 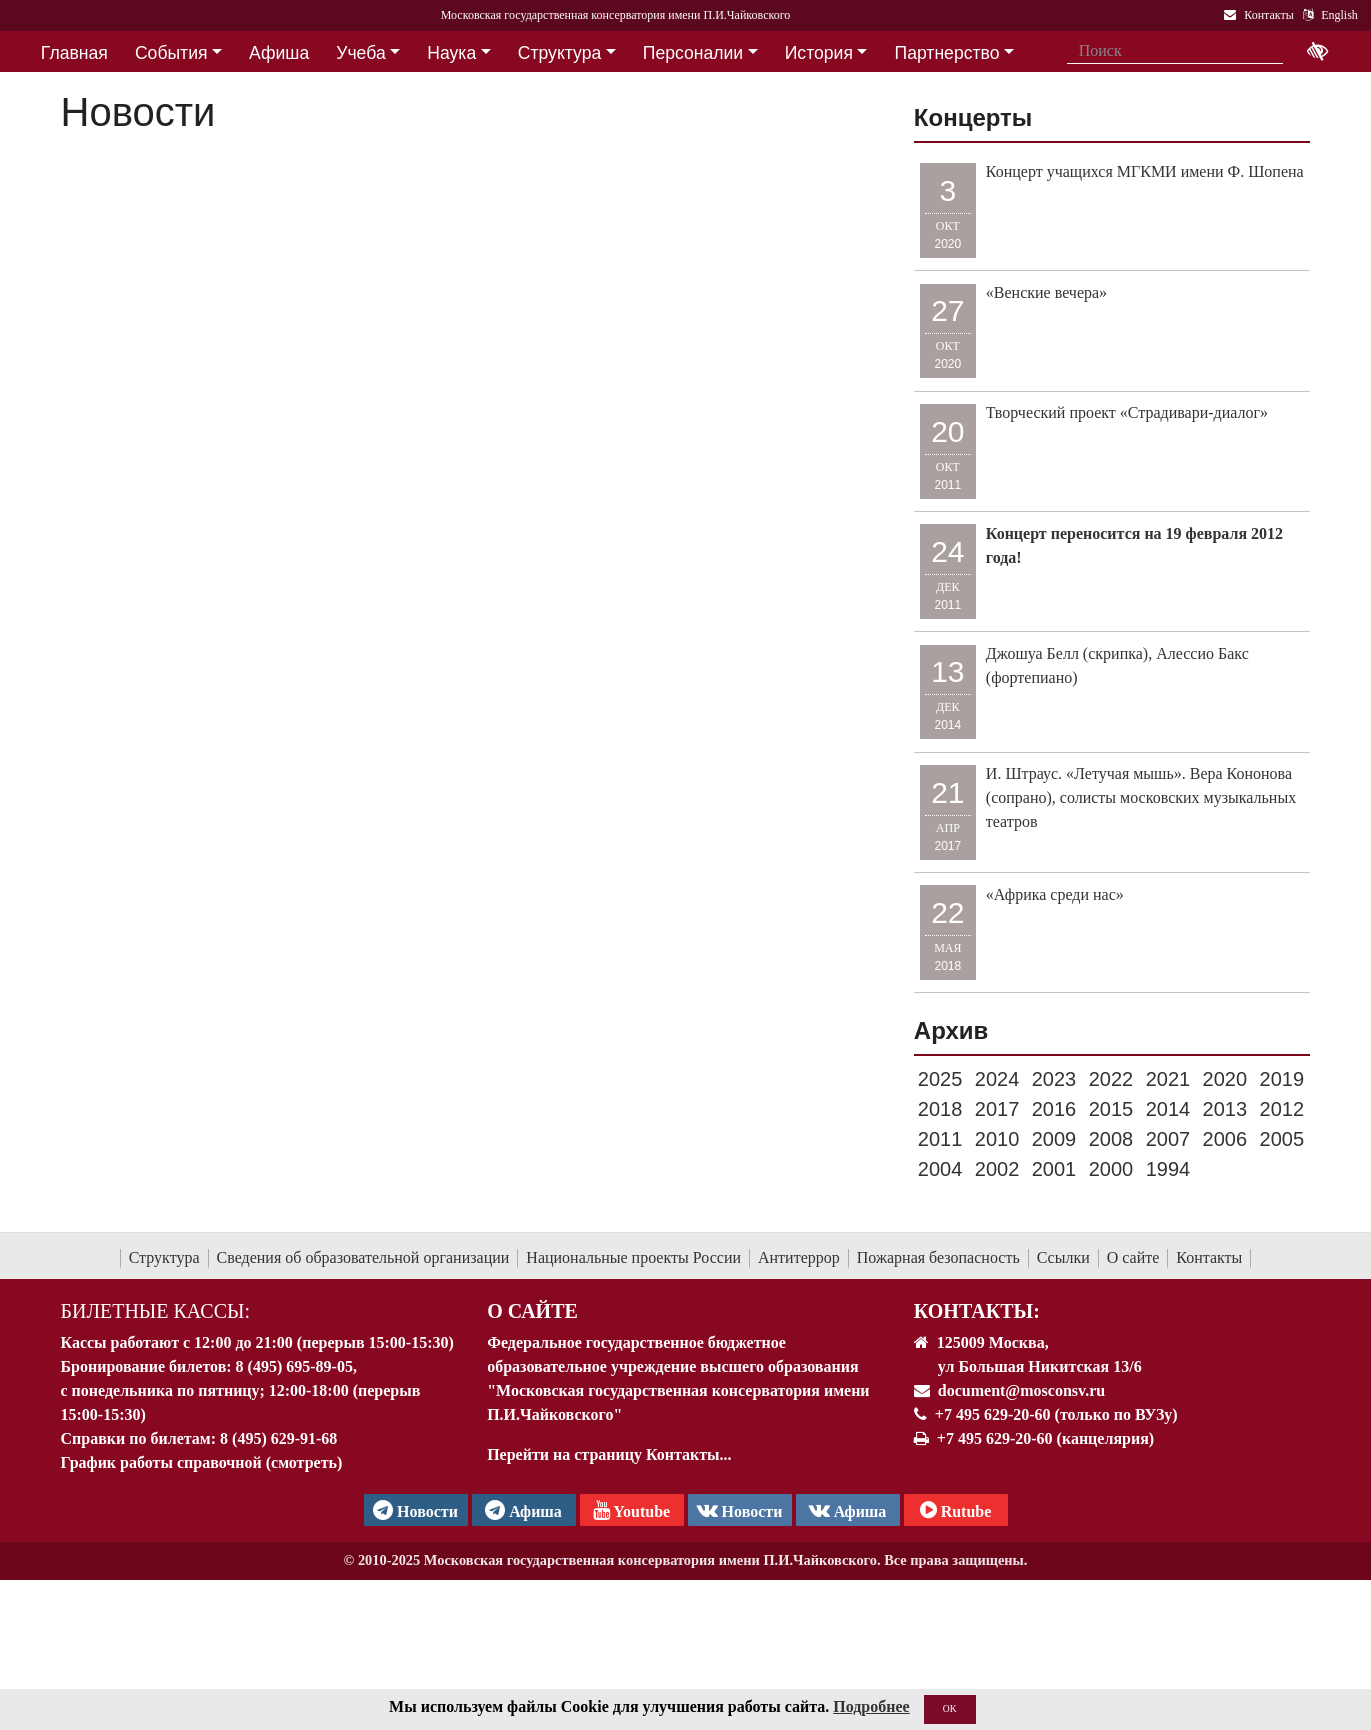 What do you see at coordinates (279, 53) in the screenshot?
I see `Афиша [button]` at bounding box center [279, 53].